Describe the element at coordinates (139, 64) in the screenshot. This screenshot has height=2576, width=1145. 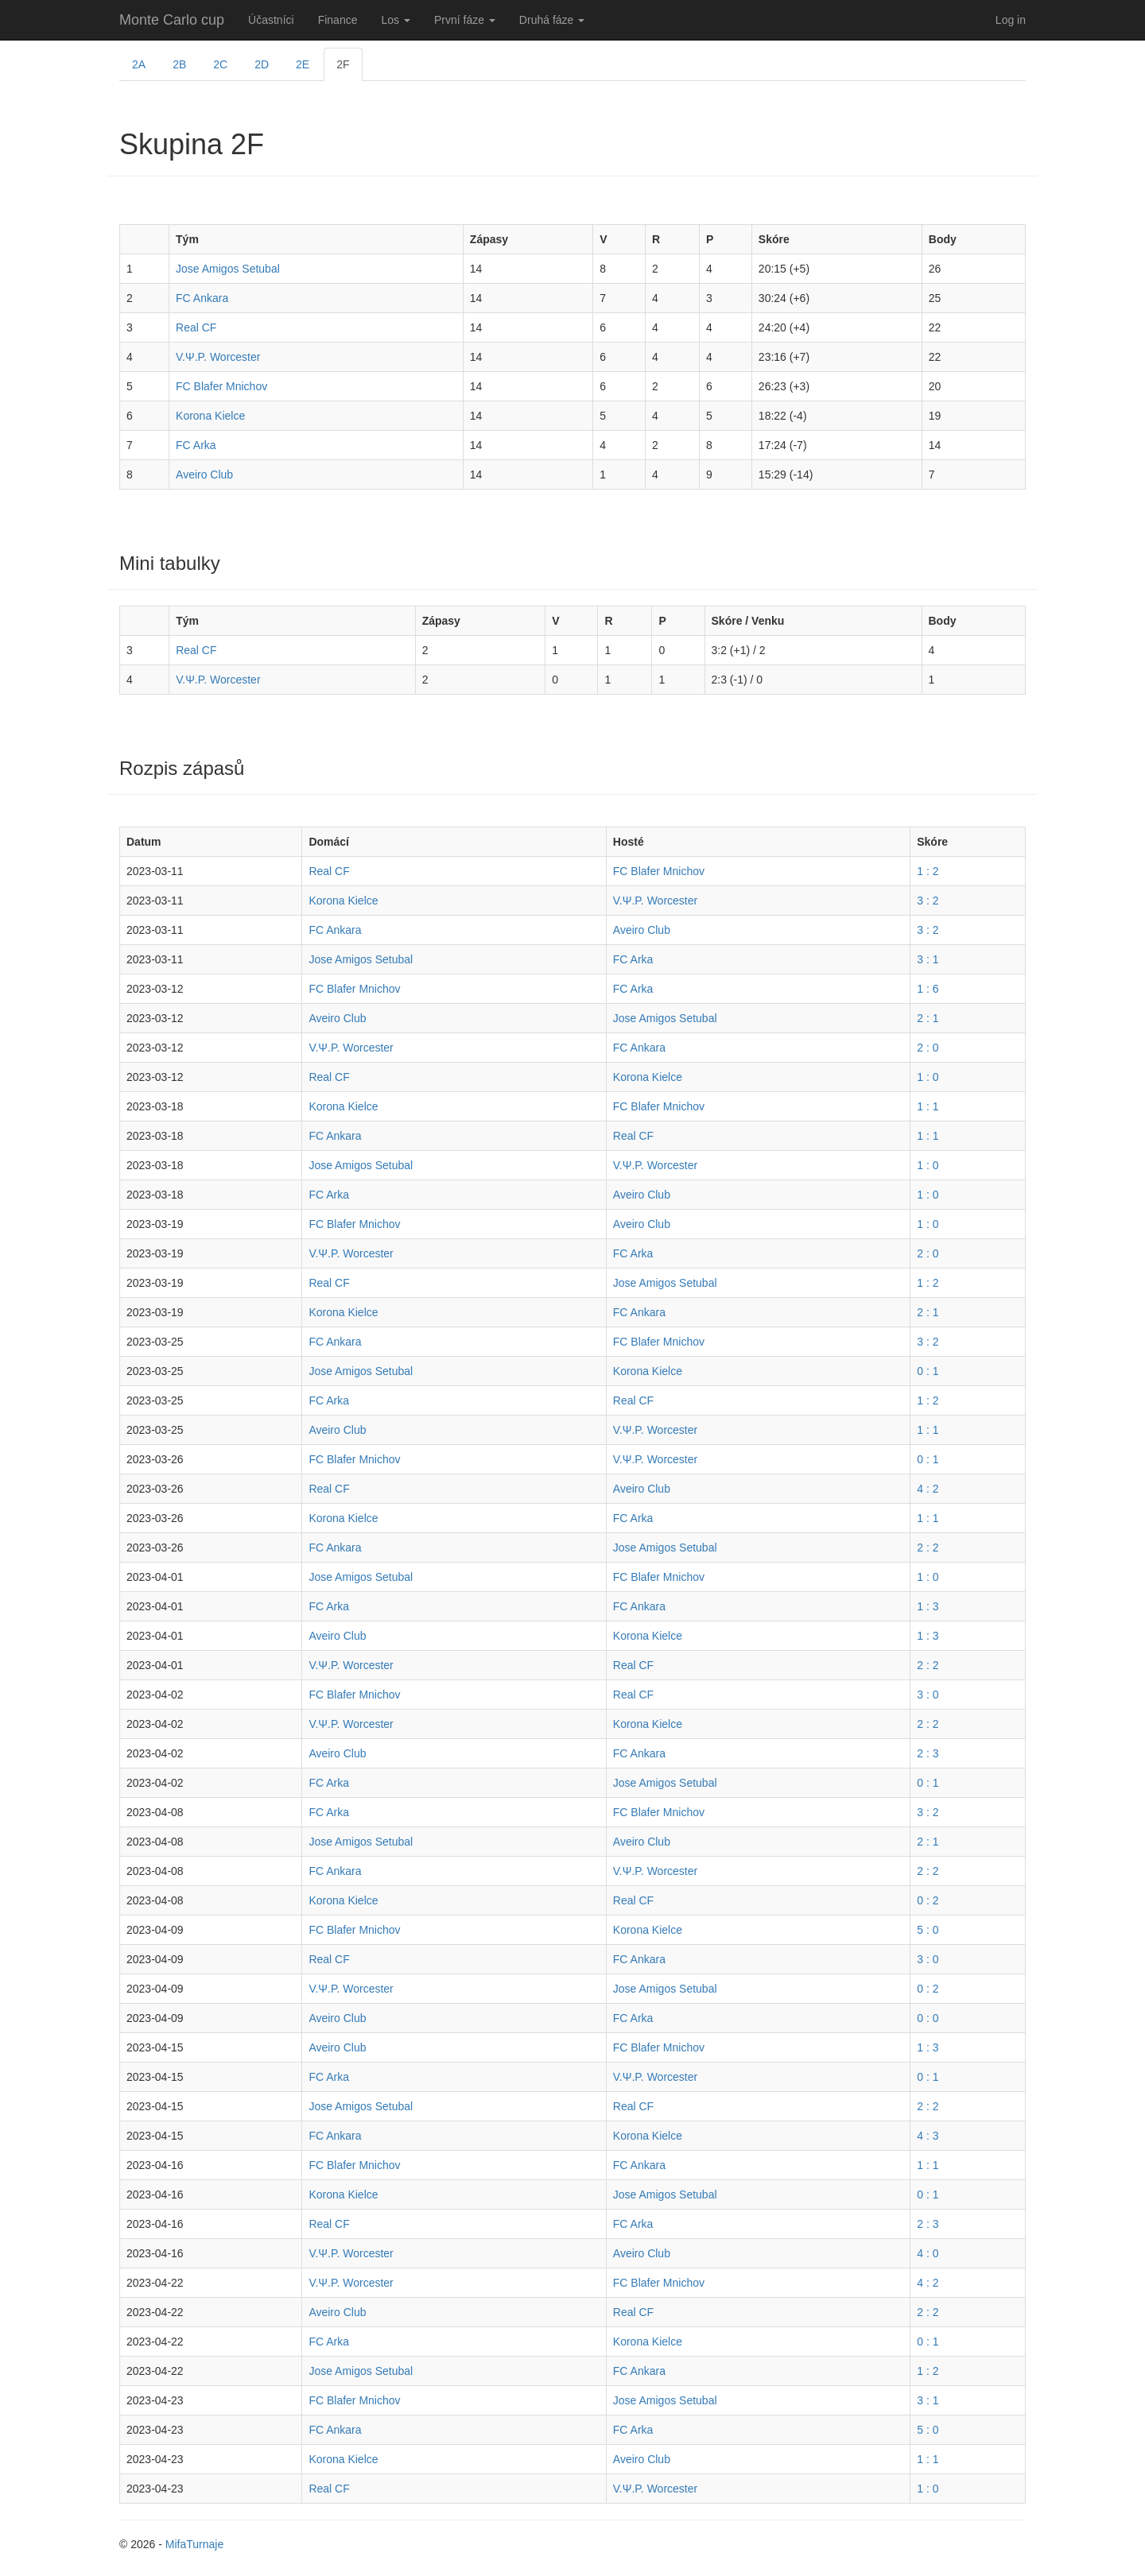
I see `2A` at that location.